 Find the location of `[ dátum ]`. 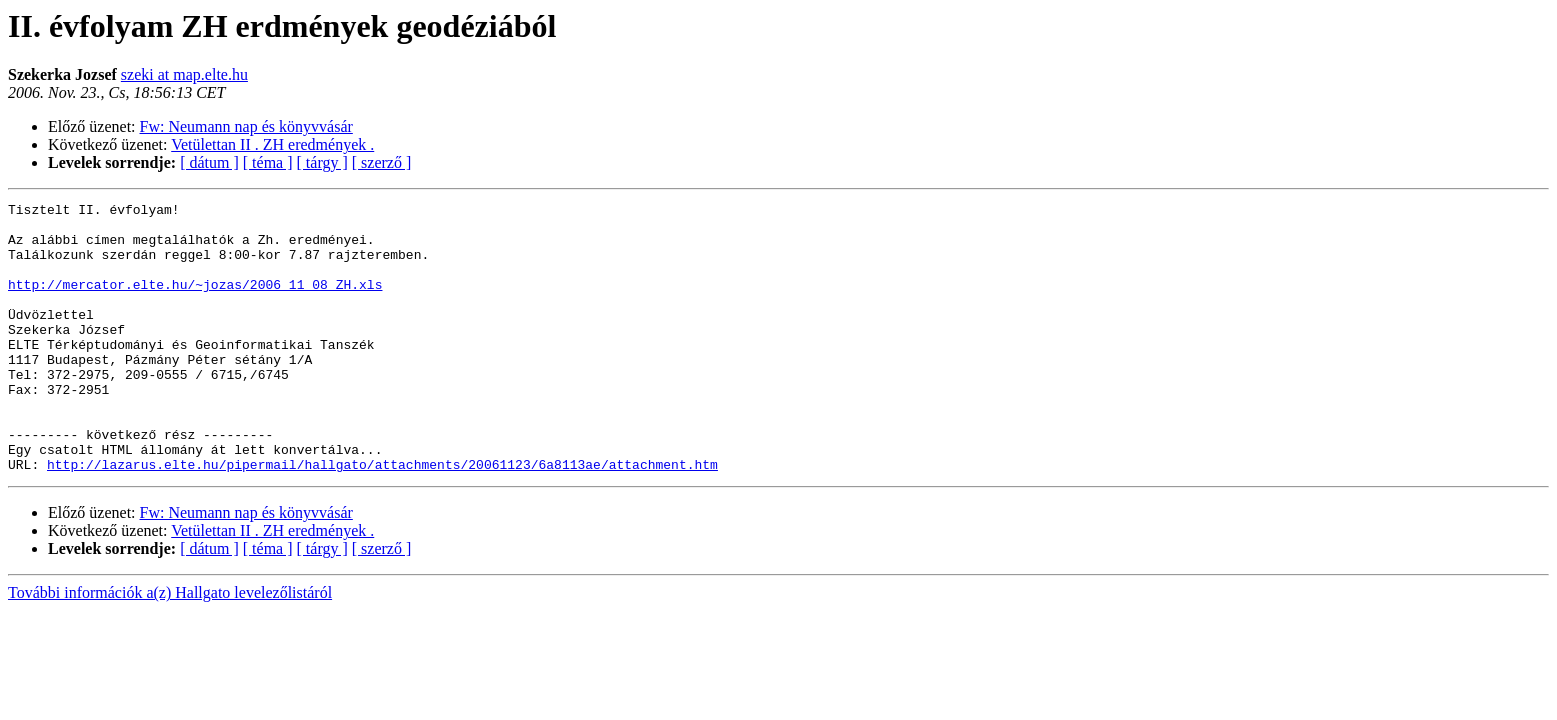

[ dátum ] is located at coordinates (209, 162).